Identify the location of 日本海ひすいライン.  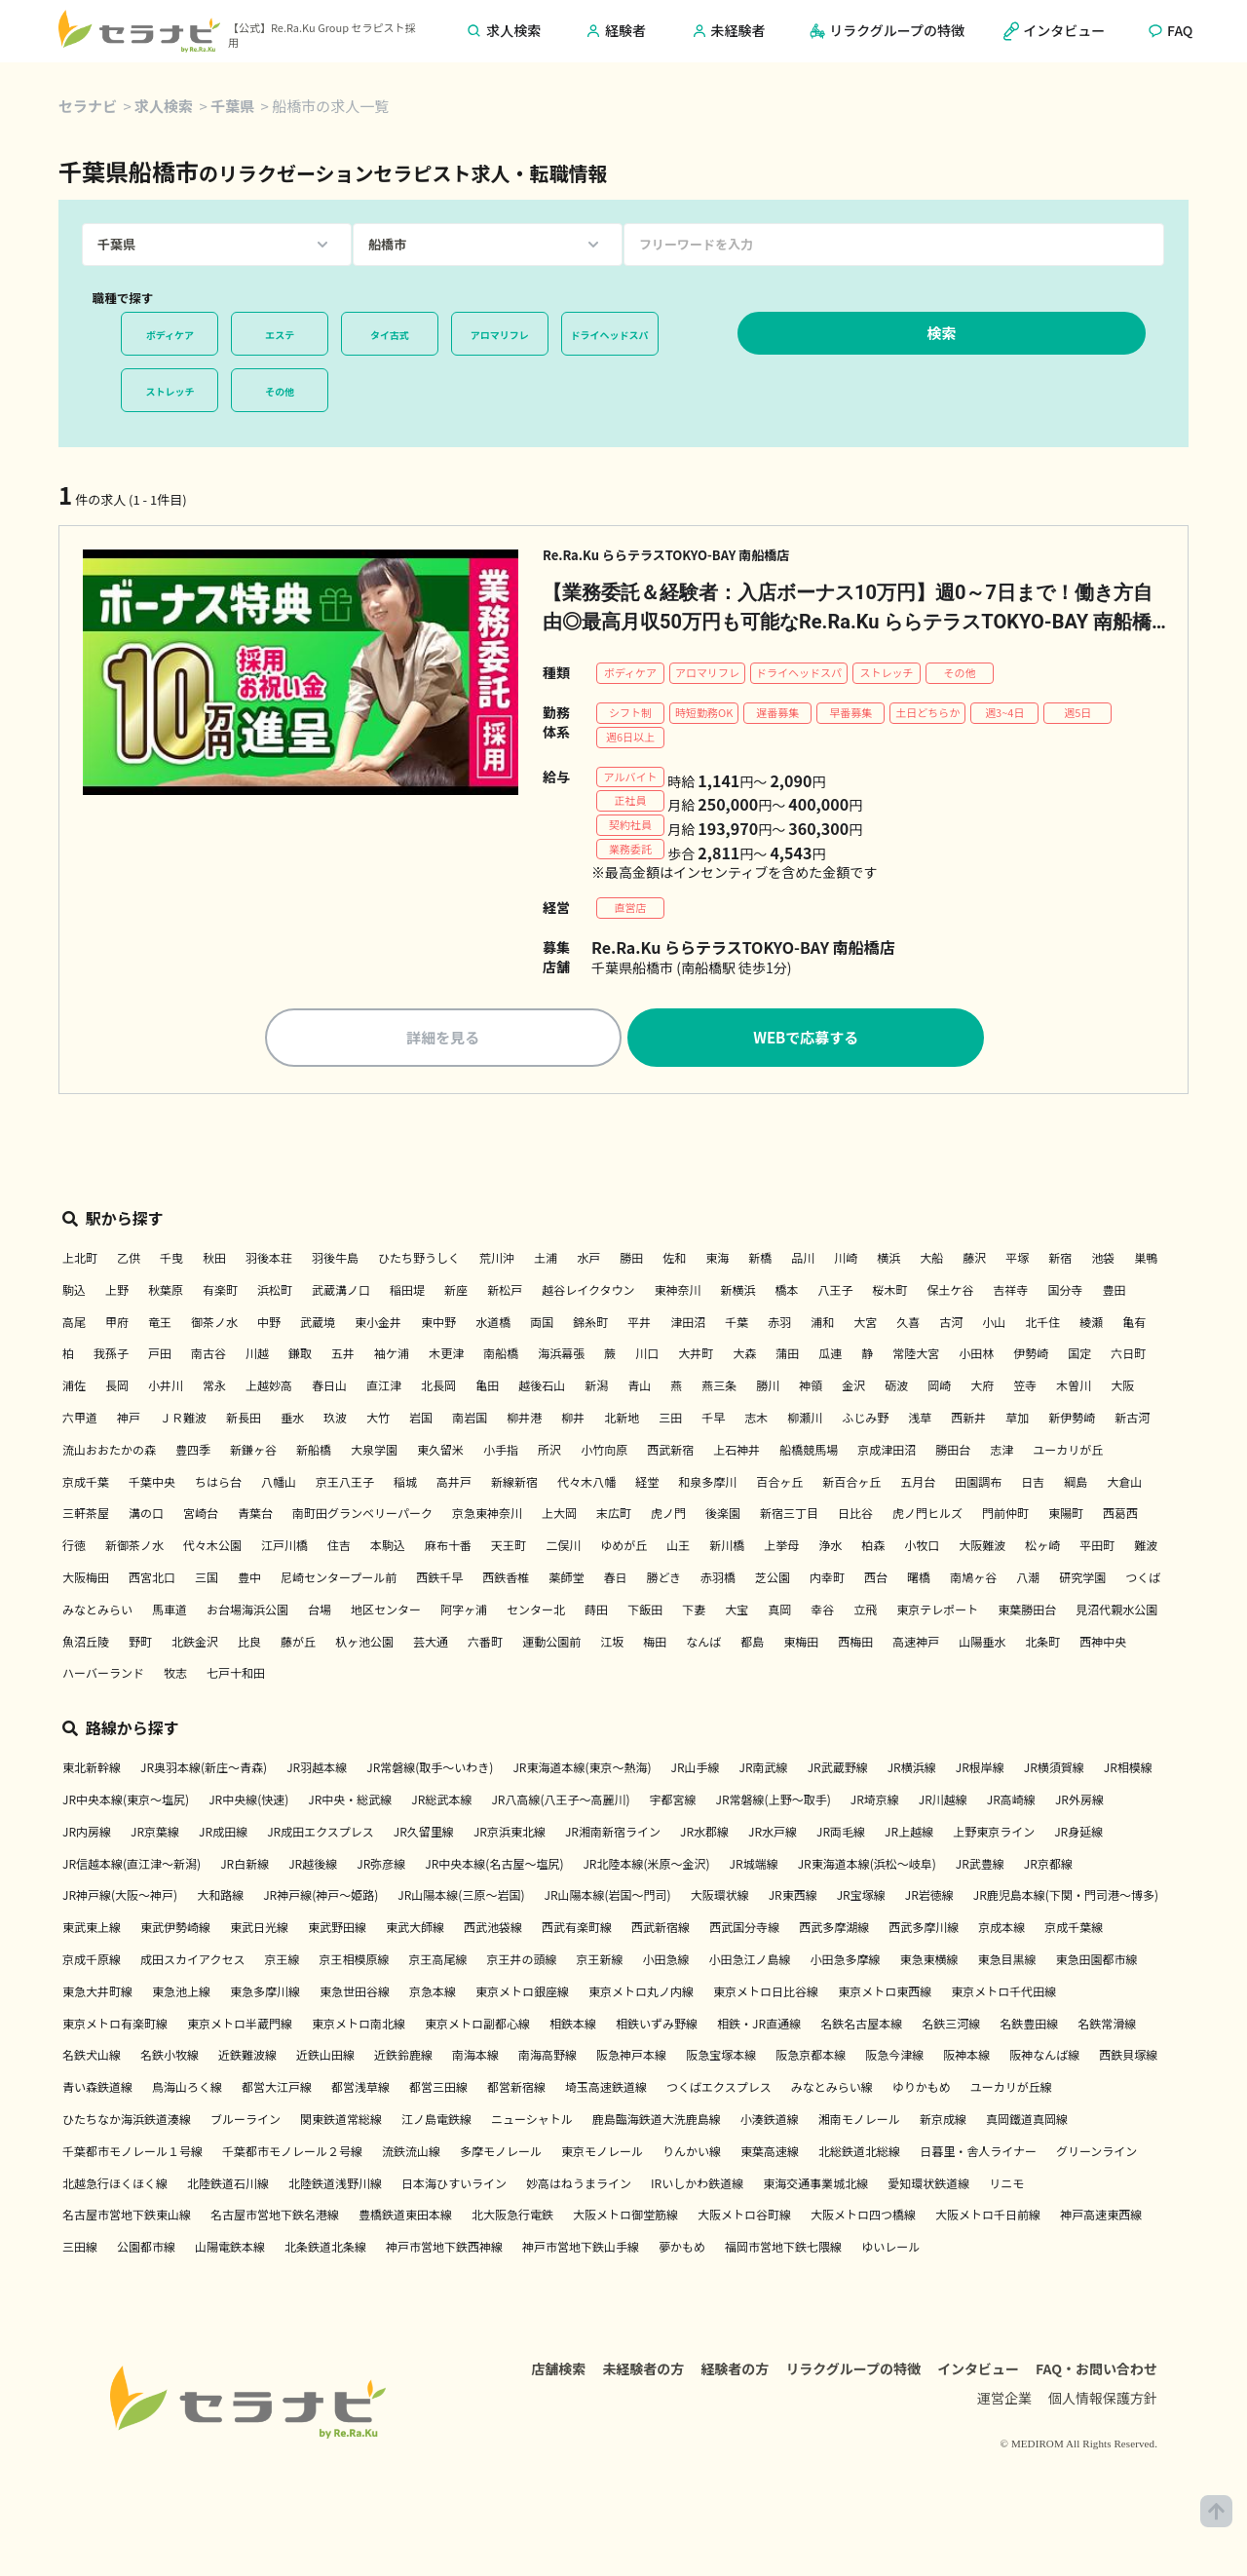
(454, 2185).